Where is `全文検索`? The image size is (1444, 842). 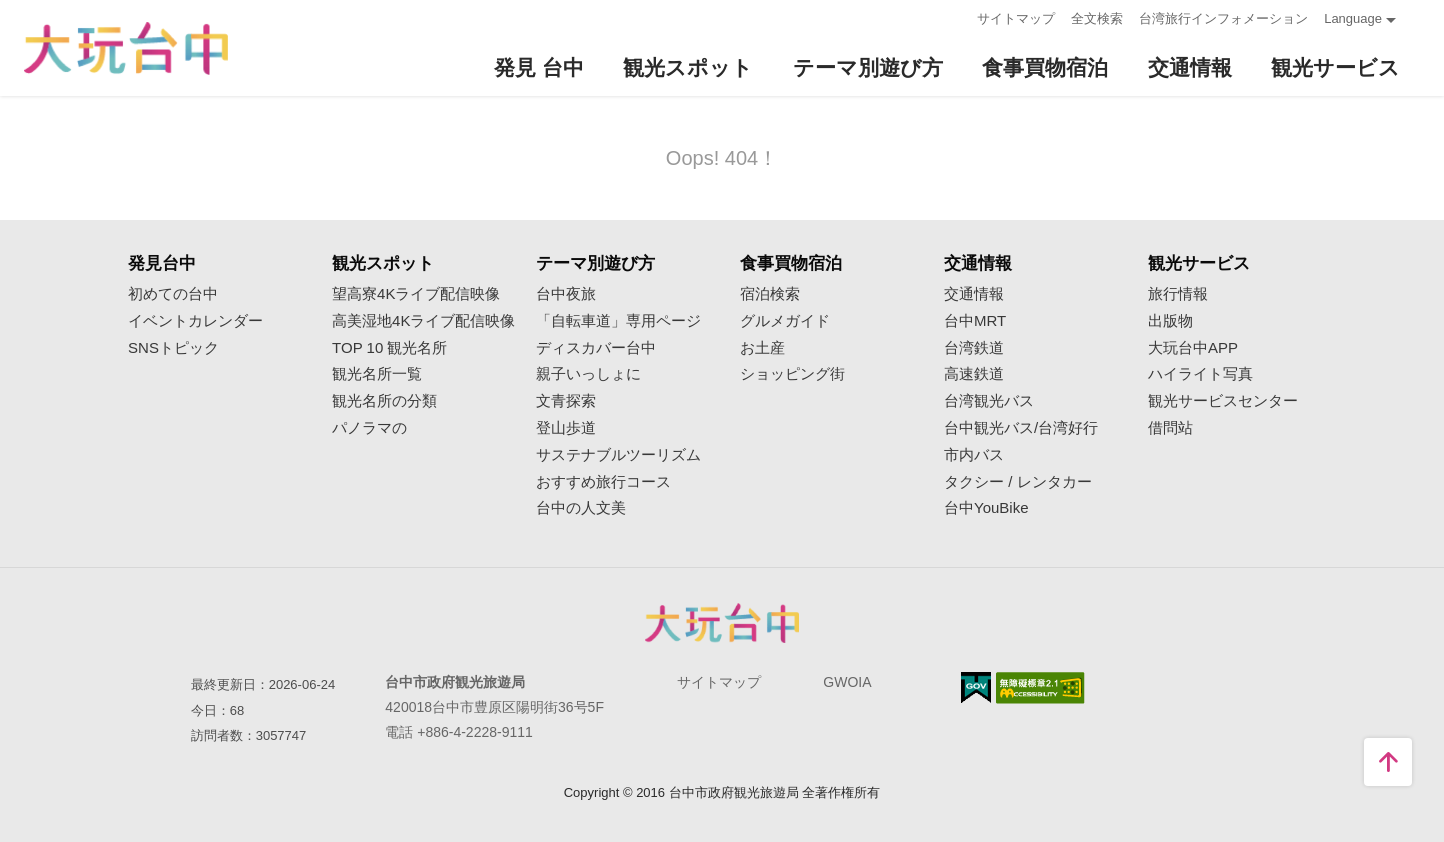
全文検索 is located at coordinates (1097, 18).